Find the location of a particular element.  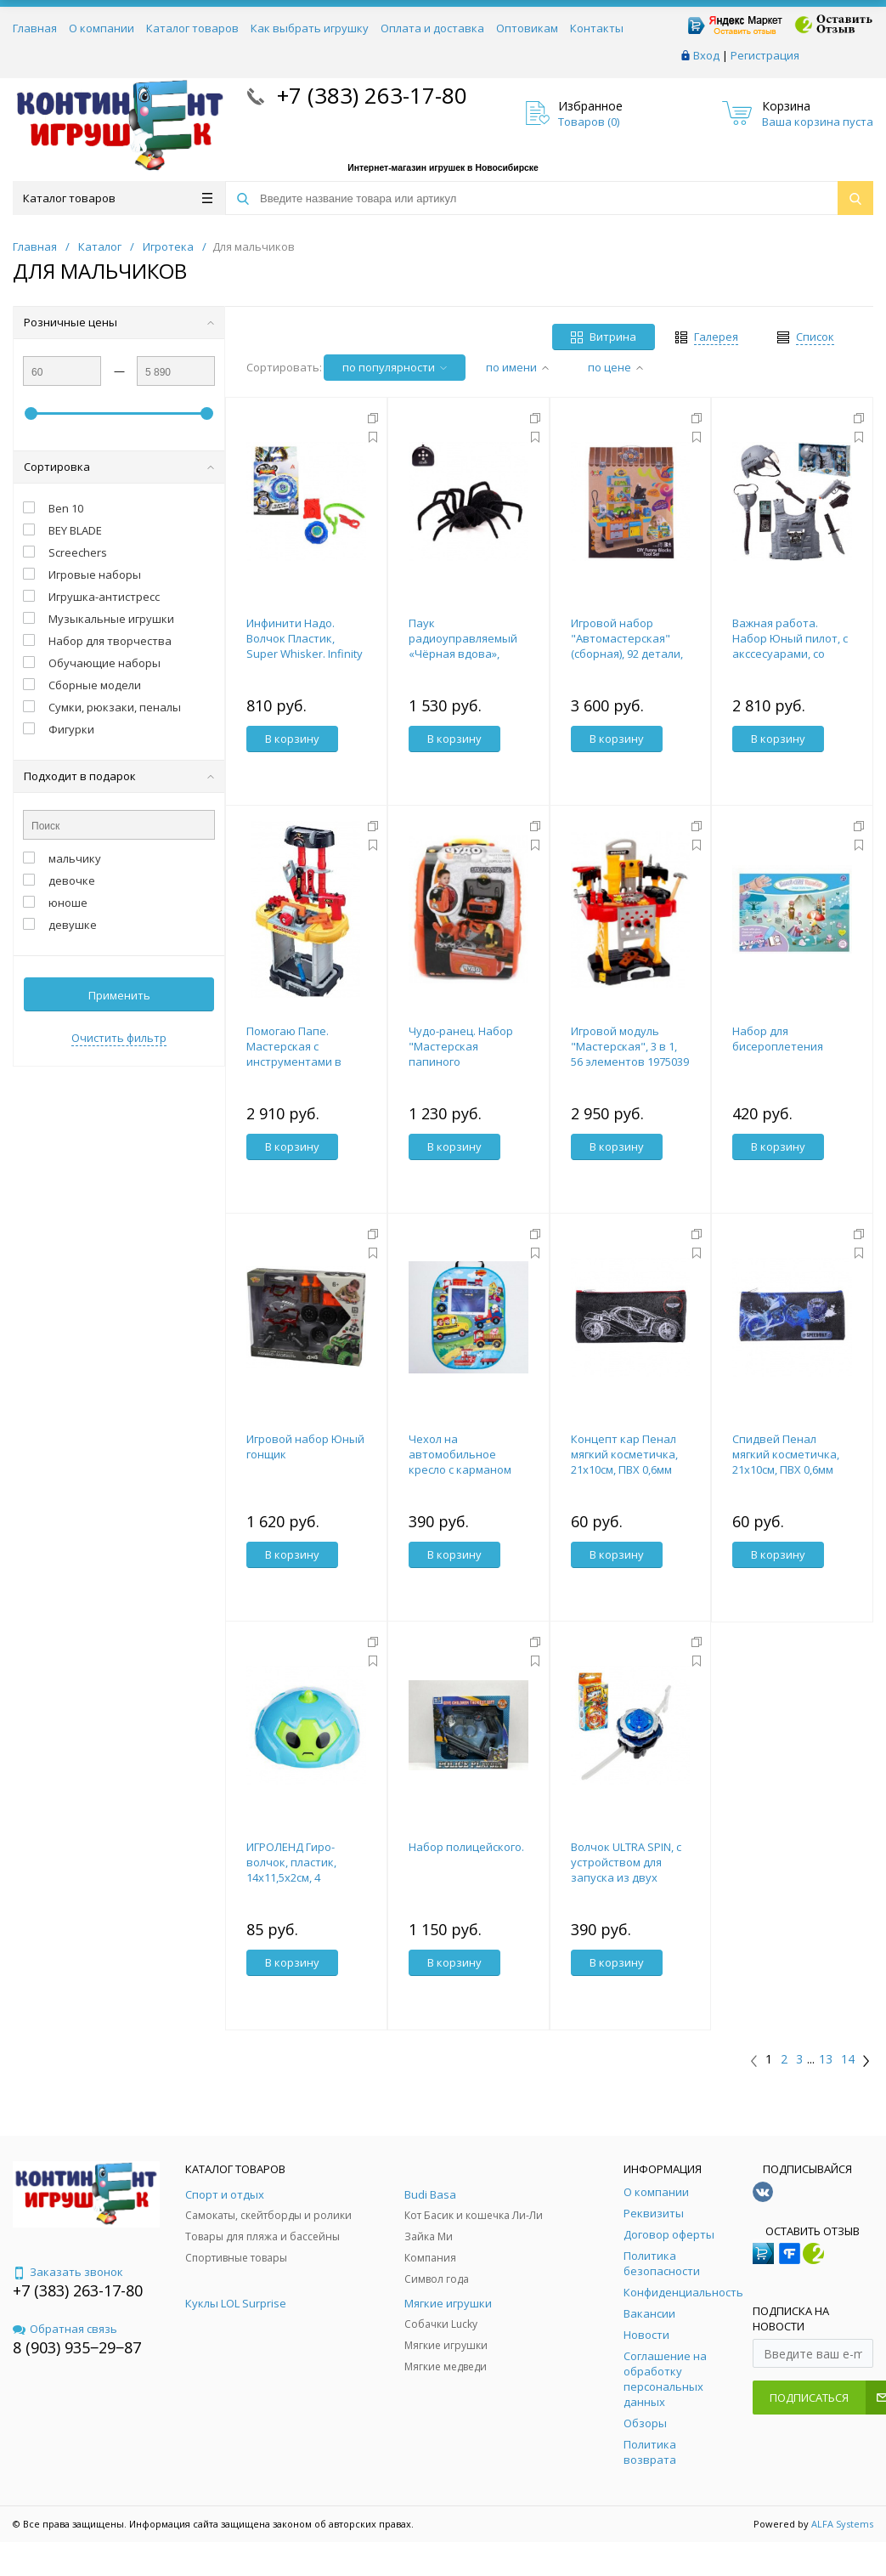

Набор полицейского. is located at coordinates (466, 1846).